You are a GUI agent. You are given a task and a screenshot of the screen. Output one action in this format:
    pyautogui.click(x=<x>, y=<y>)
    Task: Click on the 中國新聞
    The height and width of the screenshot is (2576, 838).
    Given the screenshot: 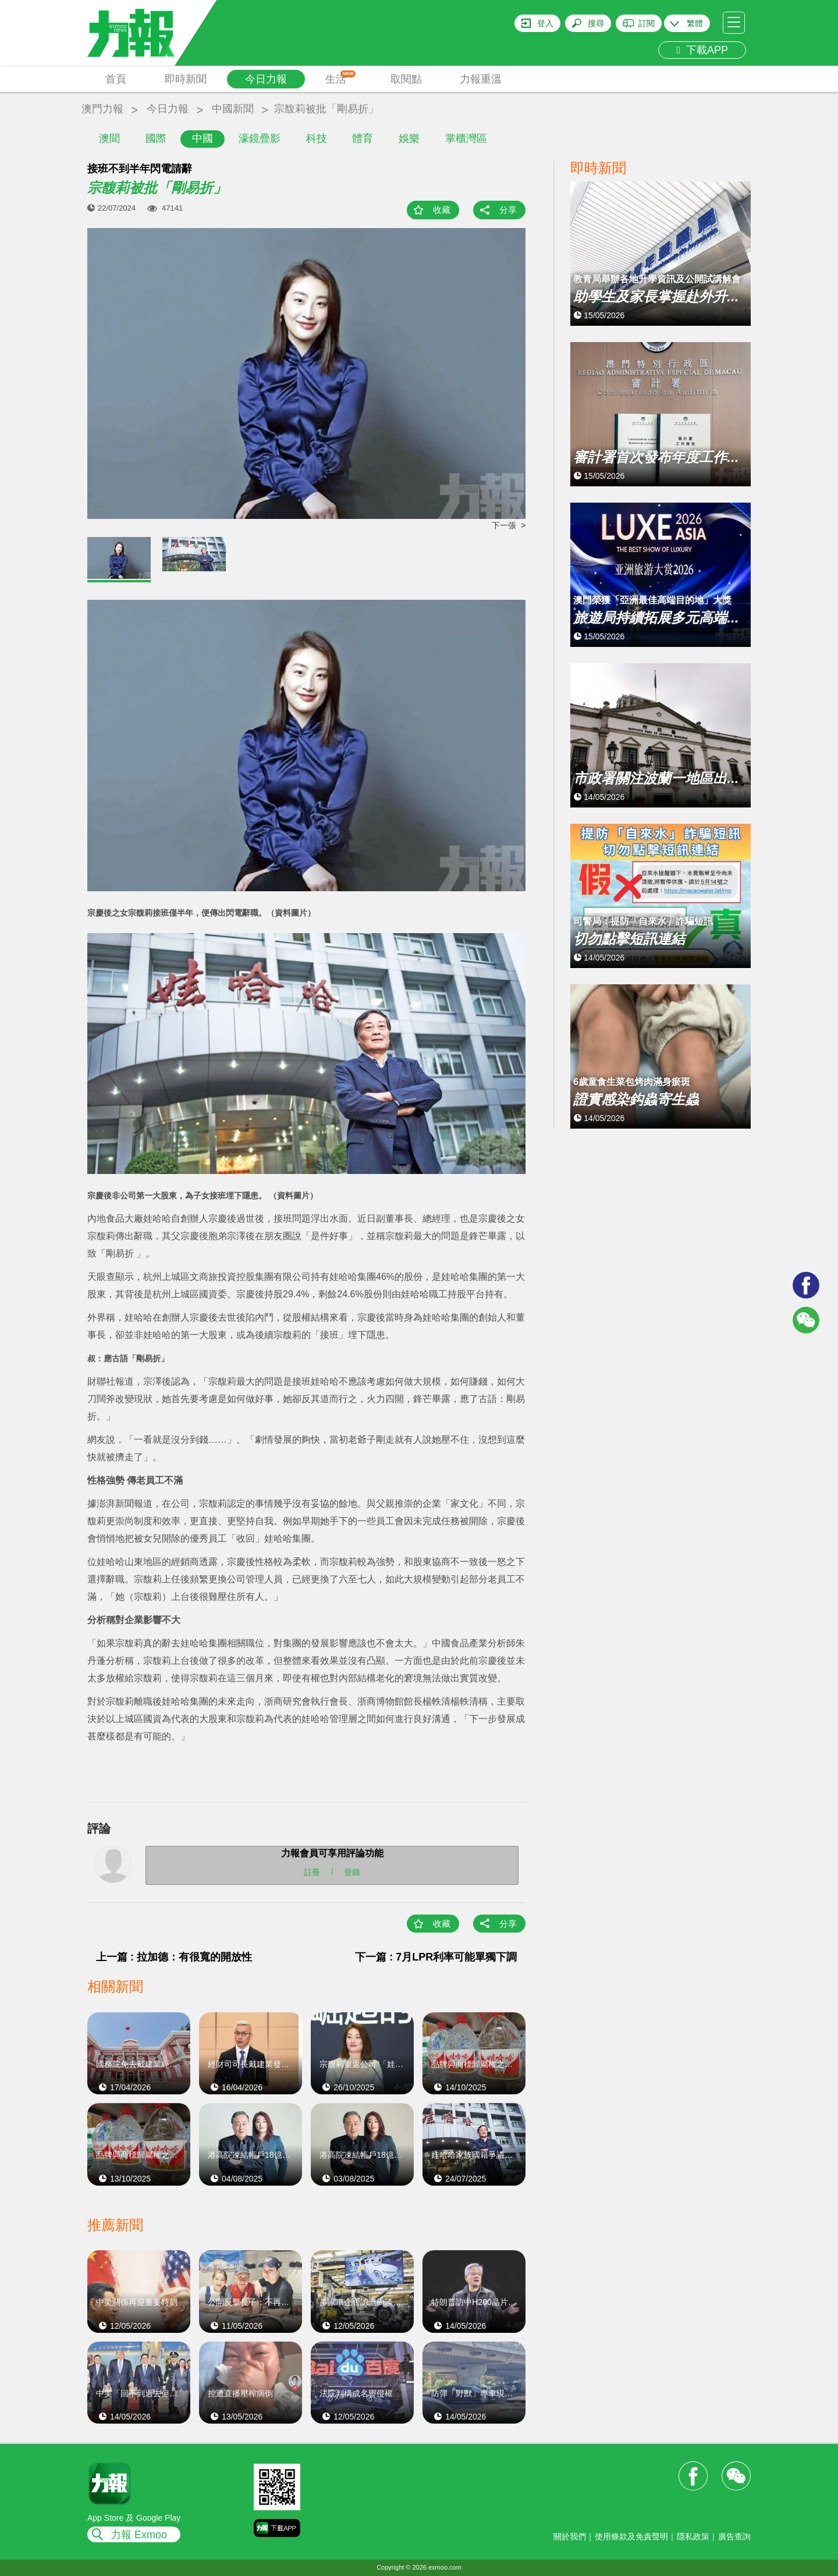 What is the action you would take?
    pyautogui.click(x=233, y=109)
    